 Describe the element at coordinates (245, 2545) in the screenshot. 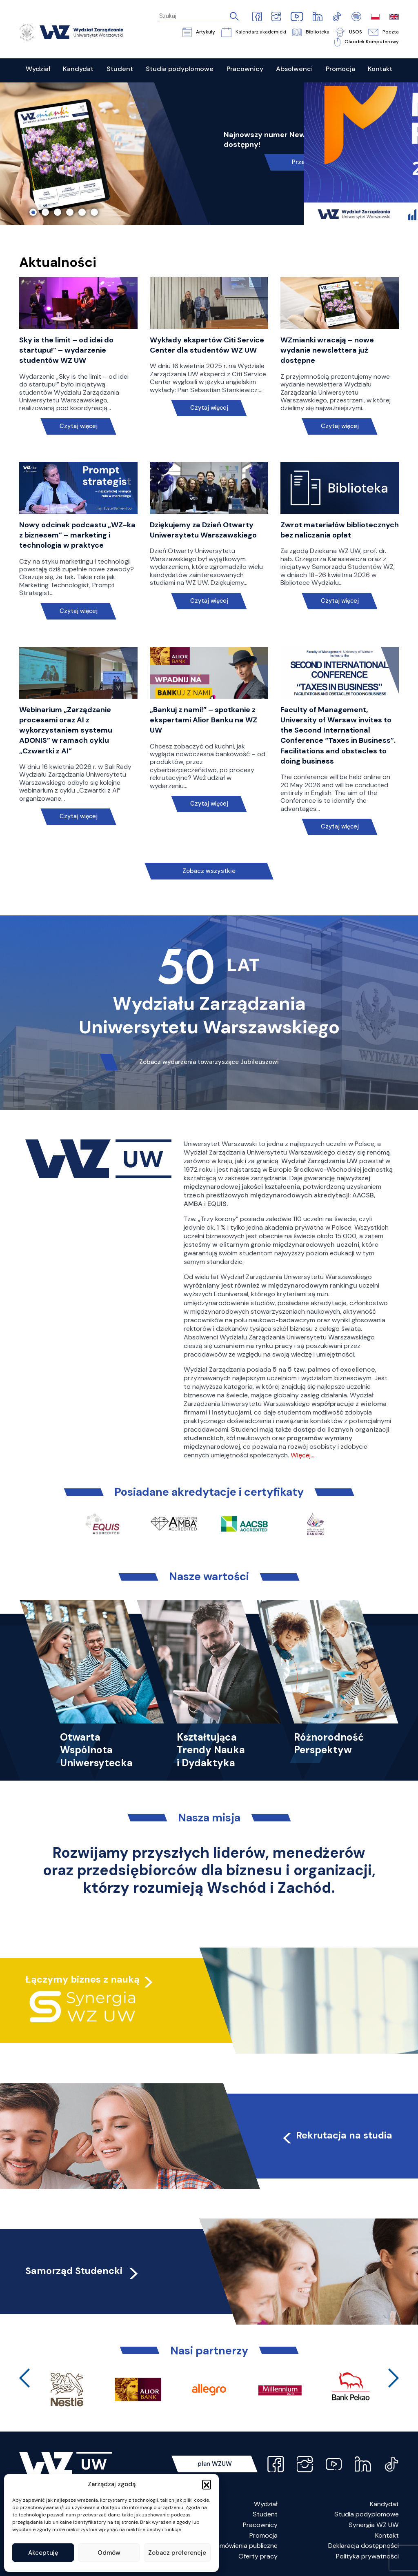

I see `Zamówienia publiczne` at that location.